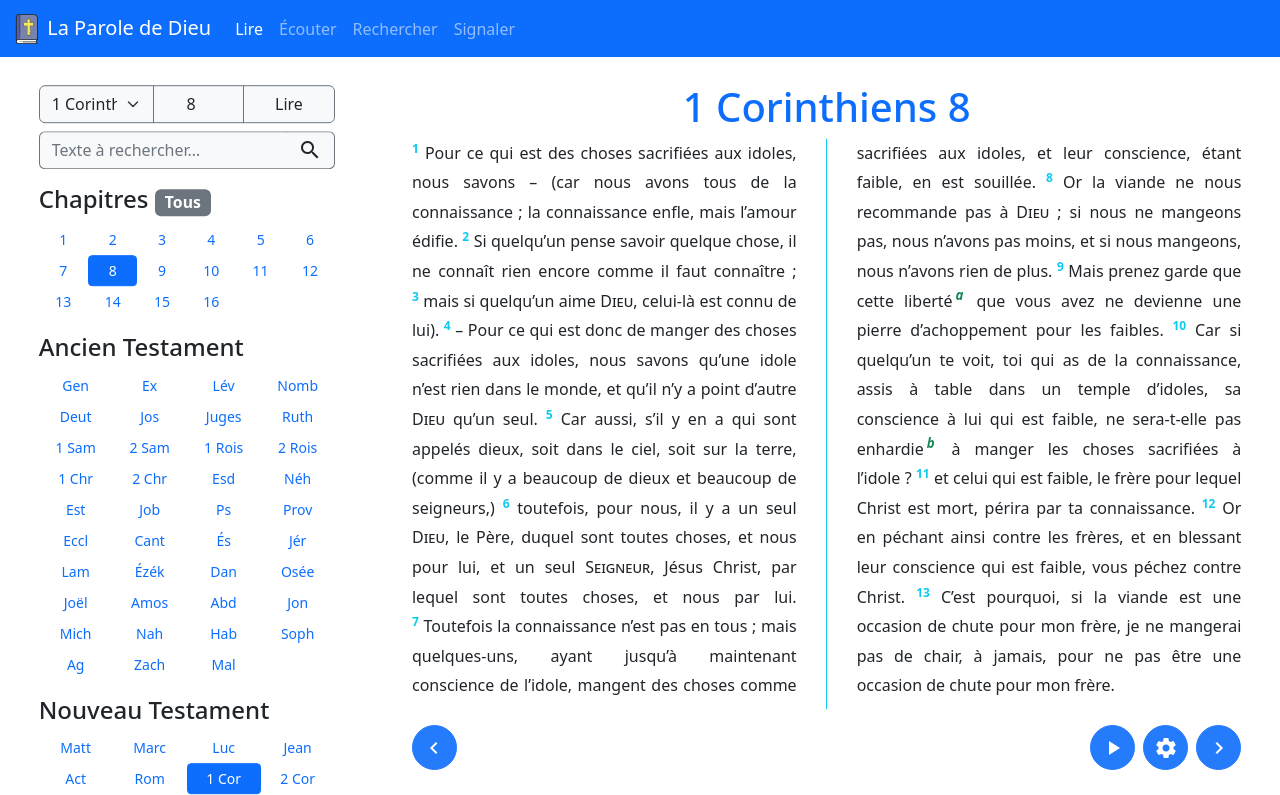 The width and height of the screenshot is (1280, 795). Describe the element at coordinates (261, 239) in the screenshot. I see `5 [button]` at that location.